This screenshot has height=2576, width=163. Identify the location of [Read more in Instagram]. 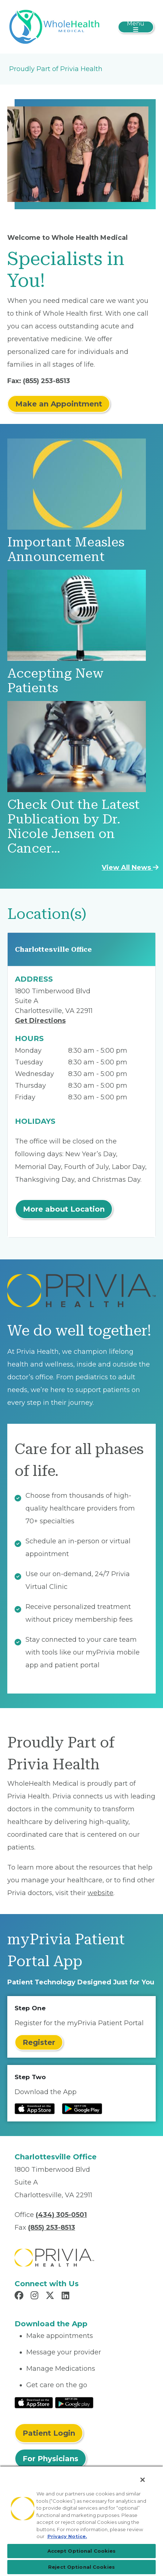
(35, 2296).